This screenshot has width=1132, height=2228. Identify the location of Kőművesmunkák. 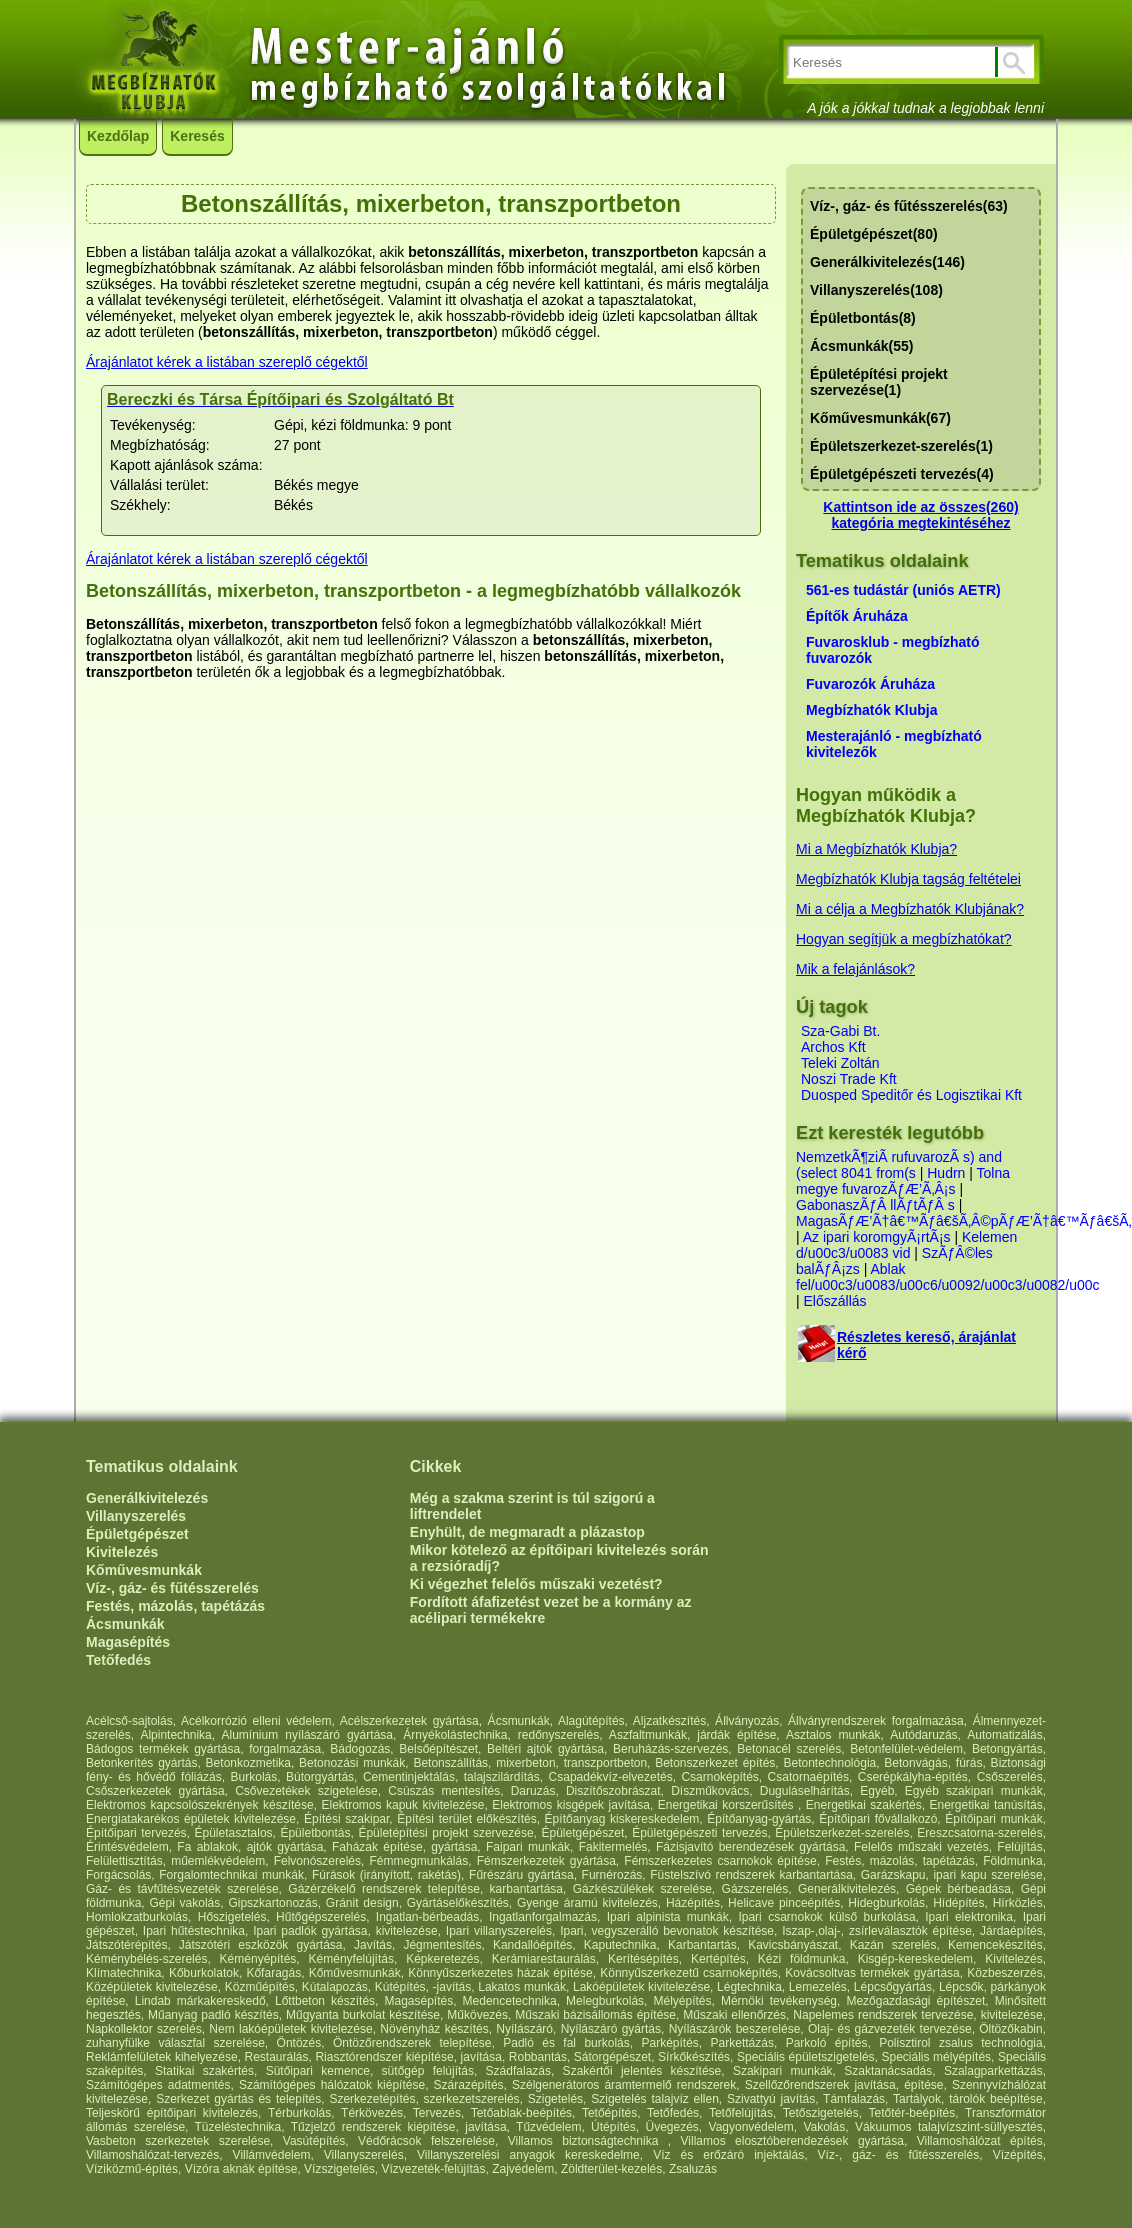
(144, 1570).